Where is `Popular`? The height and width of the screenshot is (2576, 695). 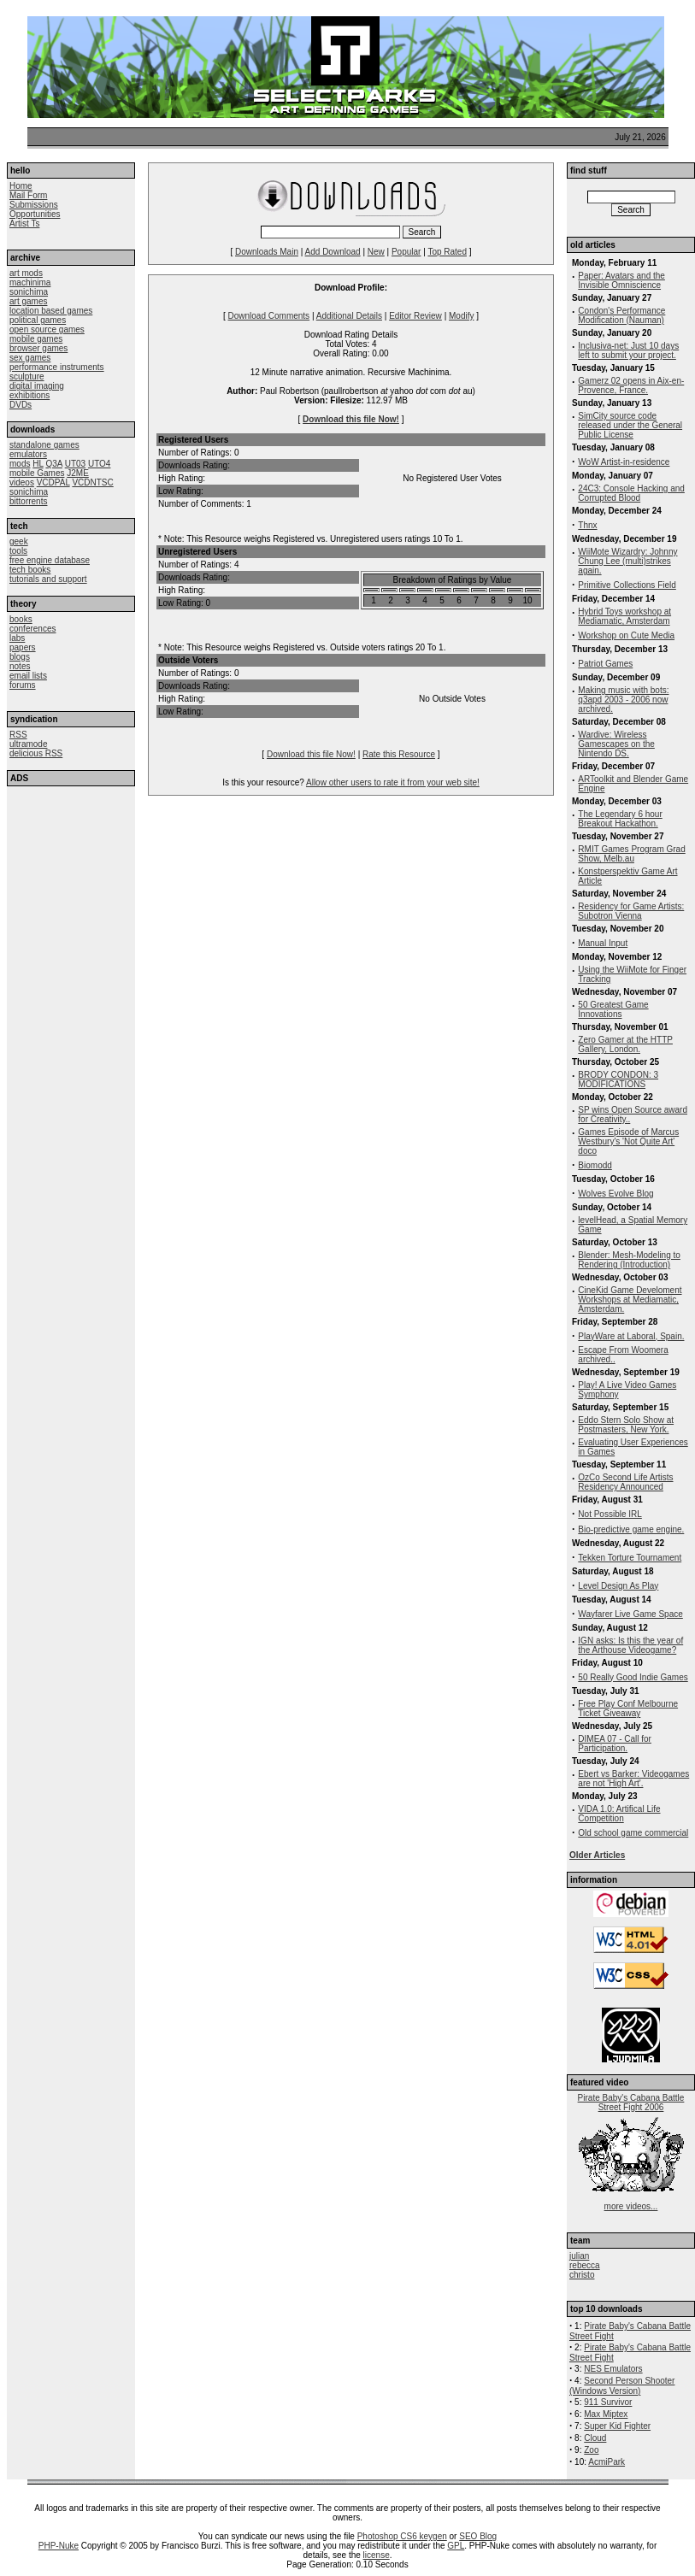
Popular is located at coordinates (406, 251).